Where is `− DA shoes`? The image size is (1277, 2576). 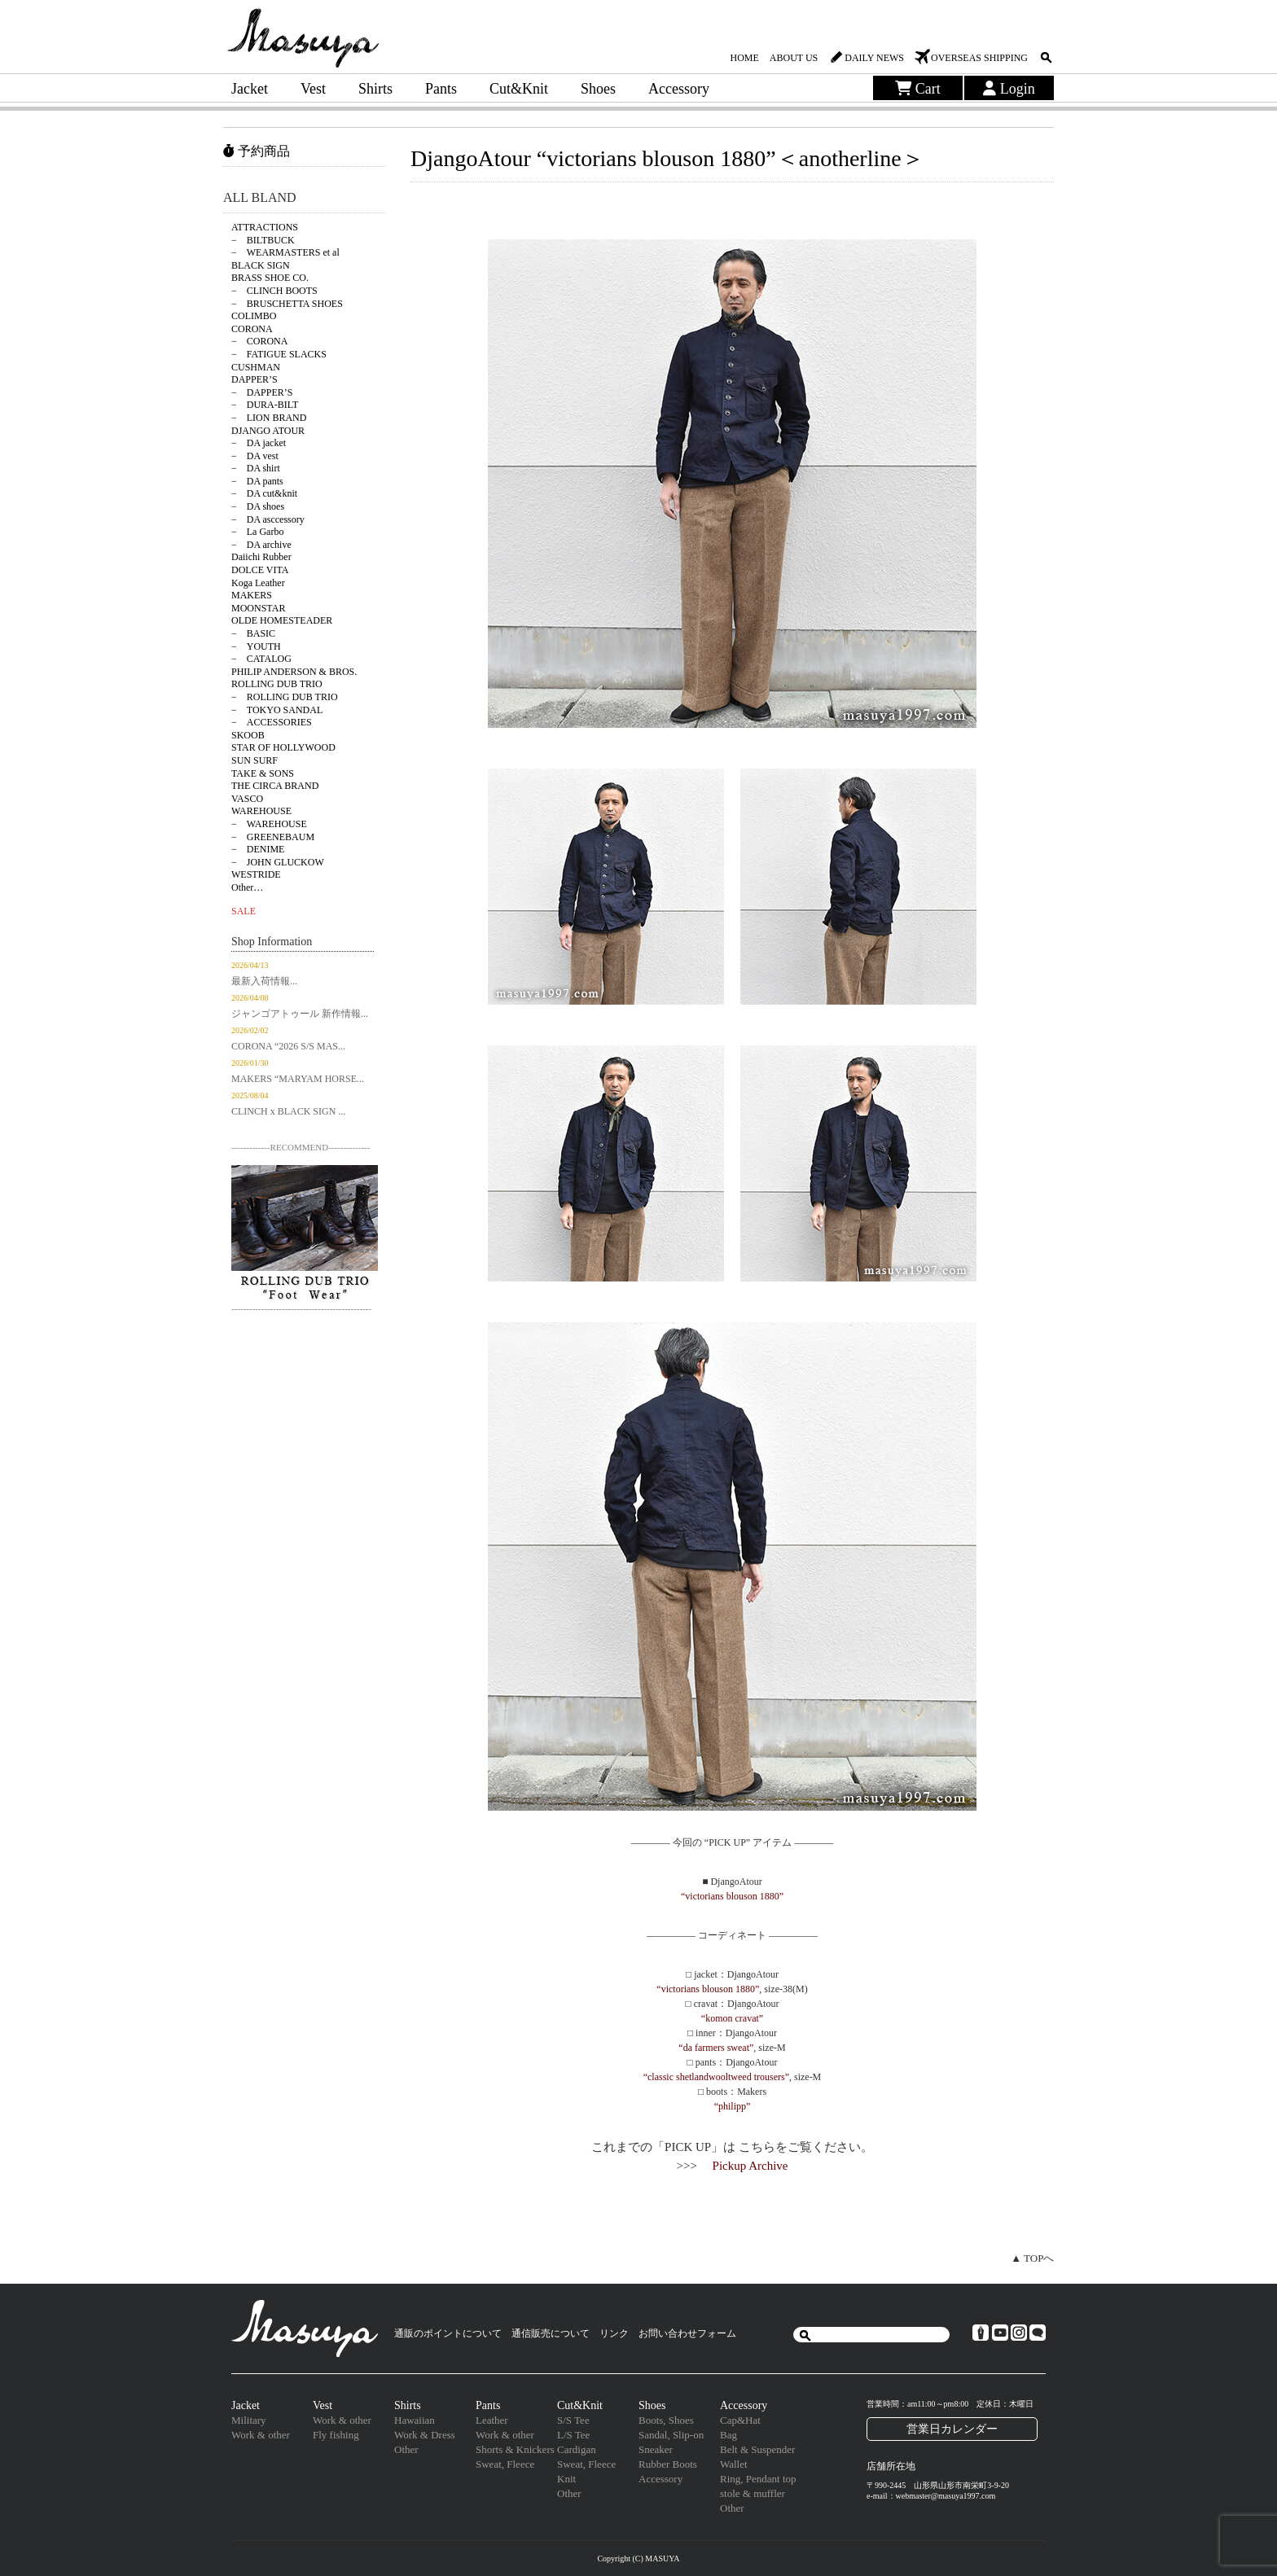
− DA shoes is located at coordinates (257, 506).